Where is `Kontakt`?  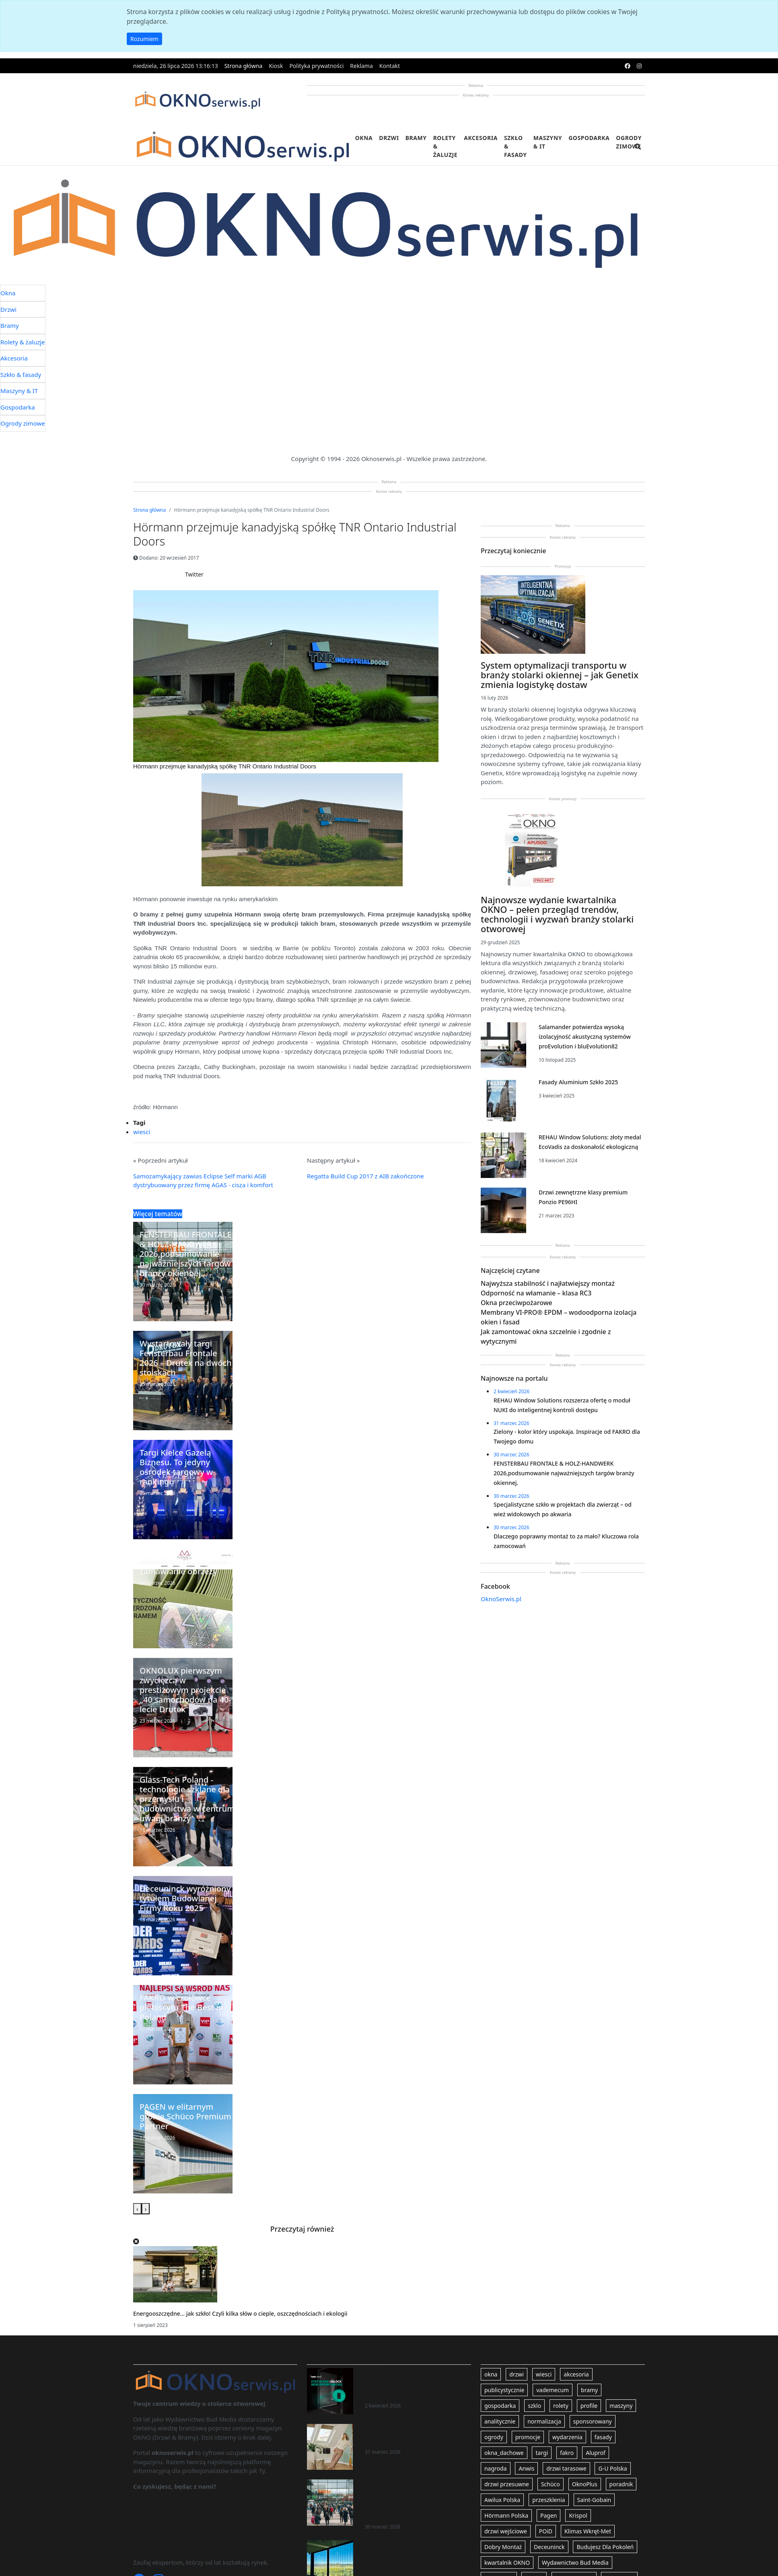 Kontakt is located at coordinates (389, 66).